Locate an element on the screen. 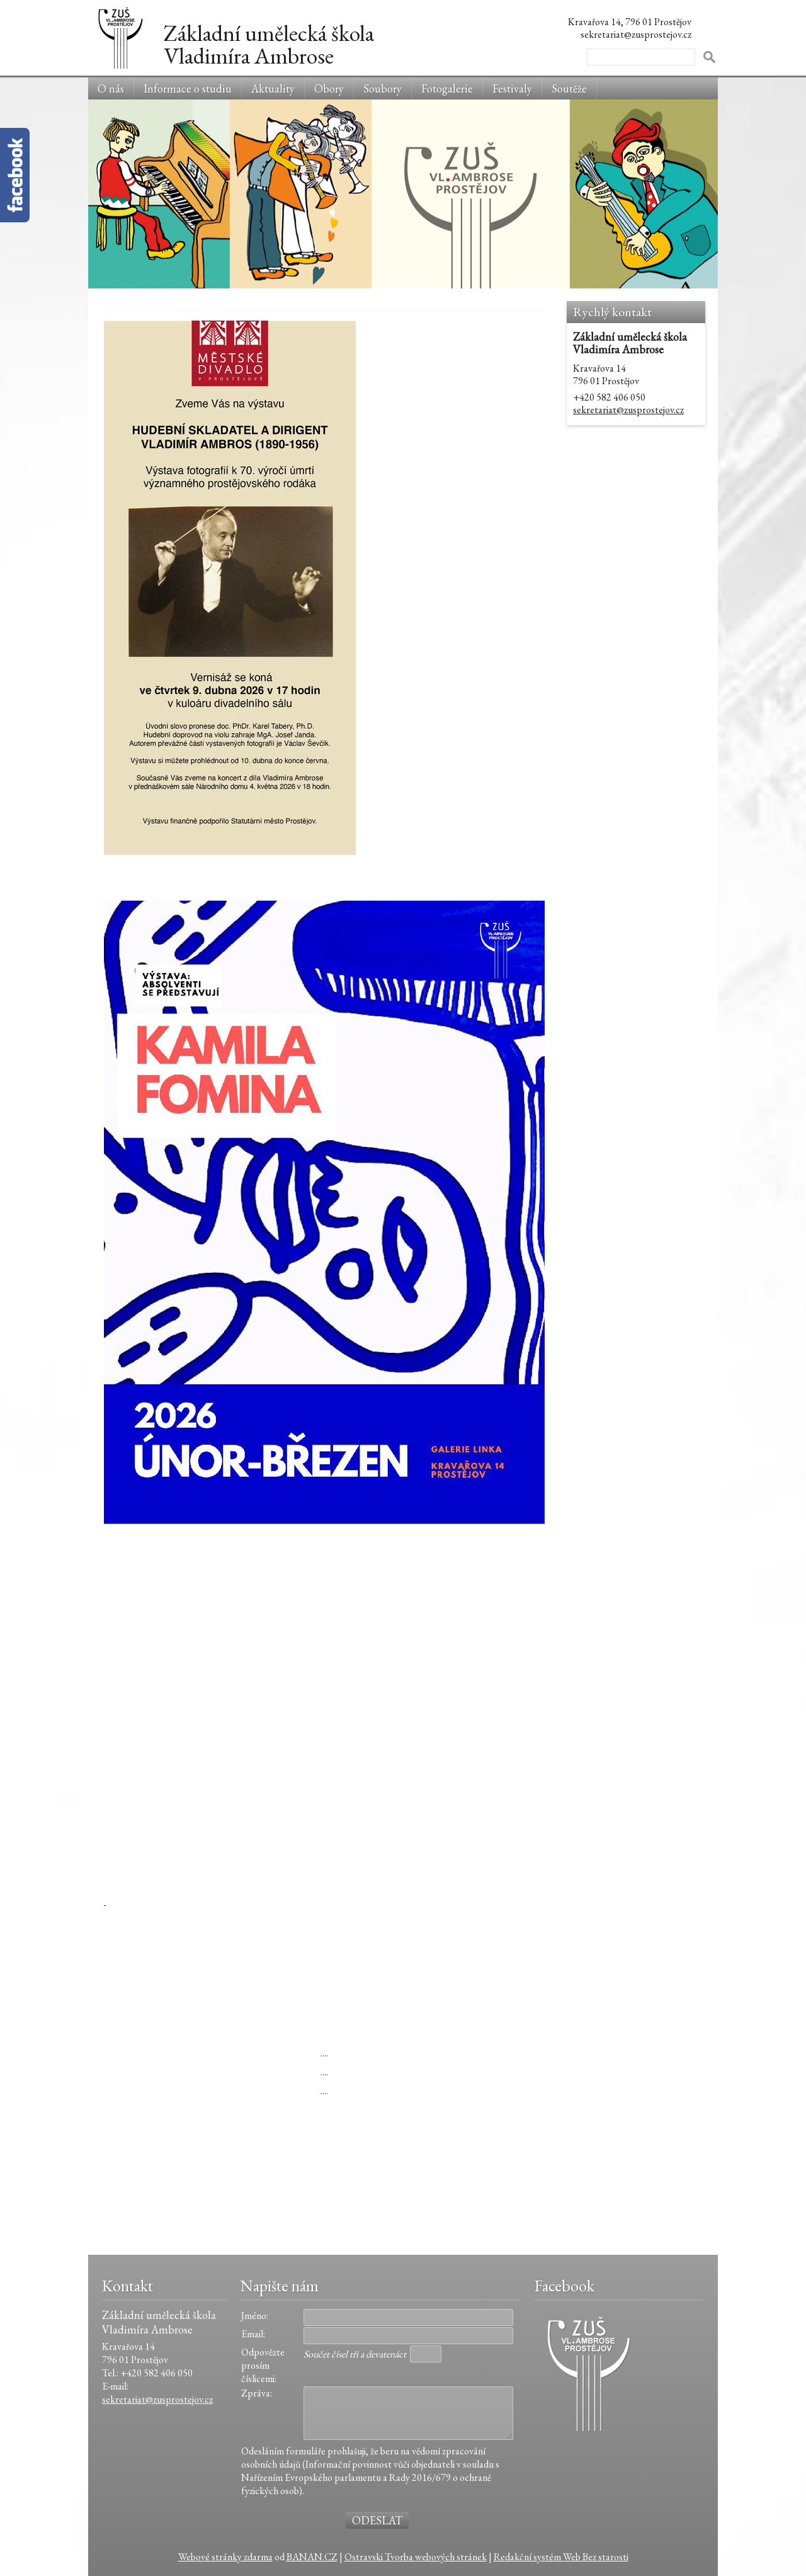 This screenshot has width=806, height=2576. Ostravski Tvorba webových stránek is located at coordinates (415, 2556).